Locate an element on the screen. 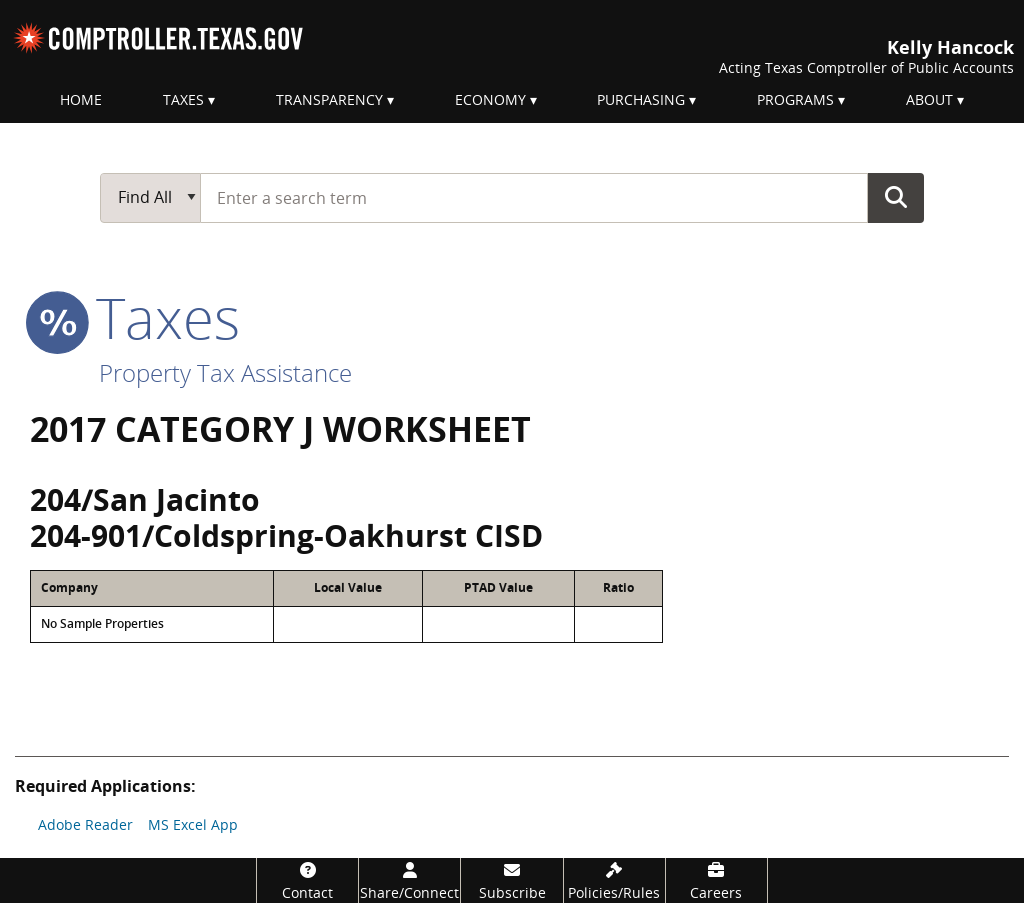 Image resolution: width=1024 pixels, height=903 pixels. About [menuitem] is located at coordinates (929, 99).